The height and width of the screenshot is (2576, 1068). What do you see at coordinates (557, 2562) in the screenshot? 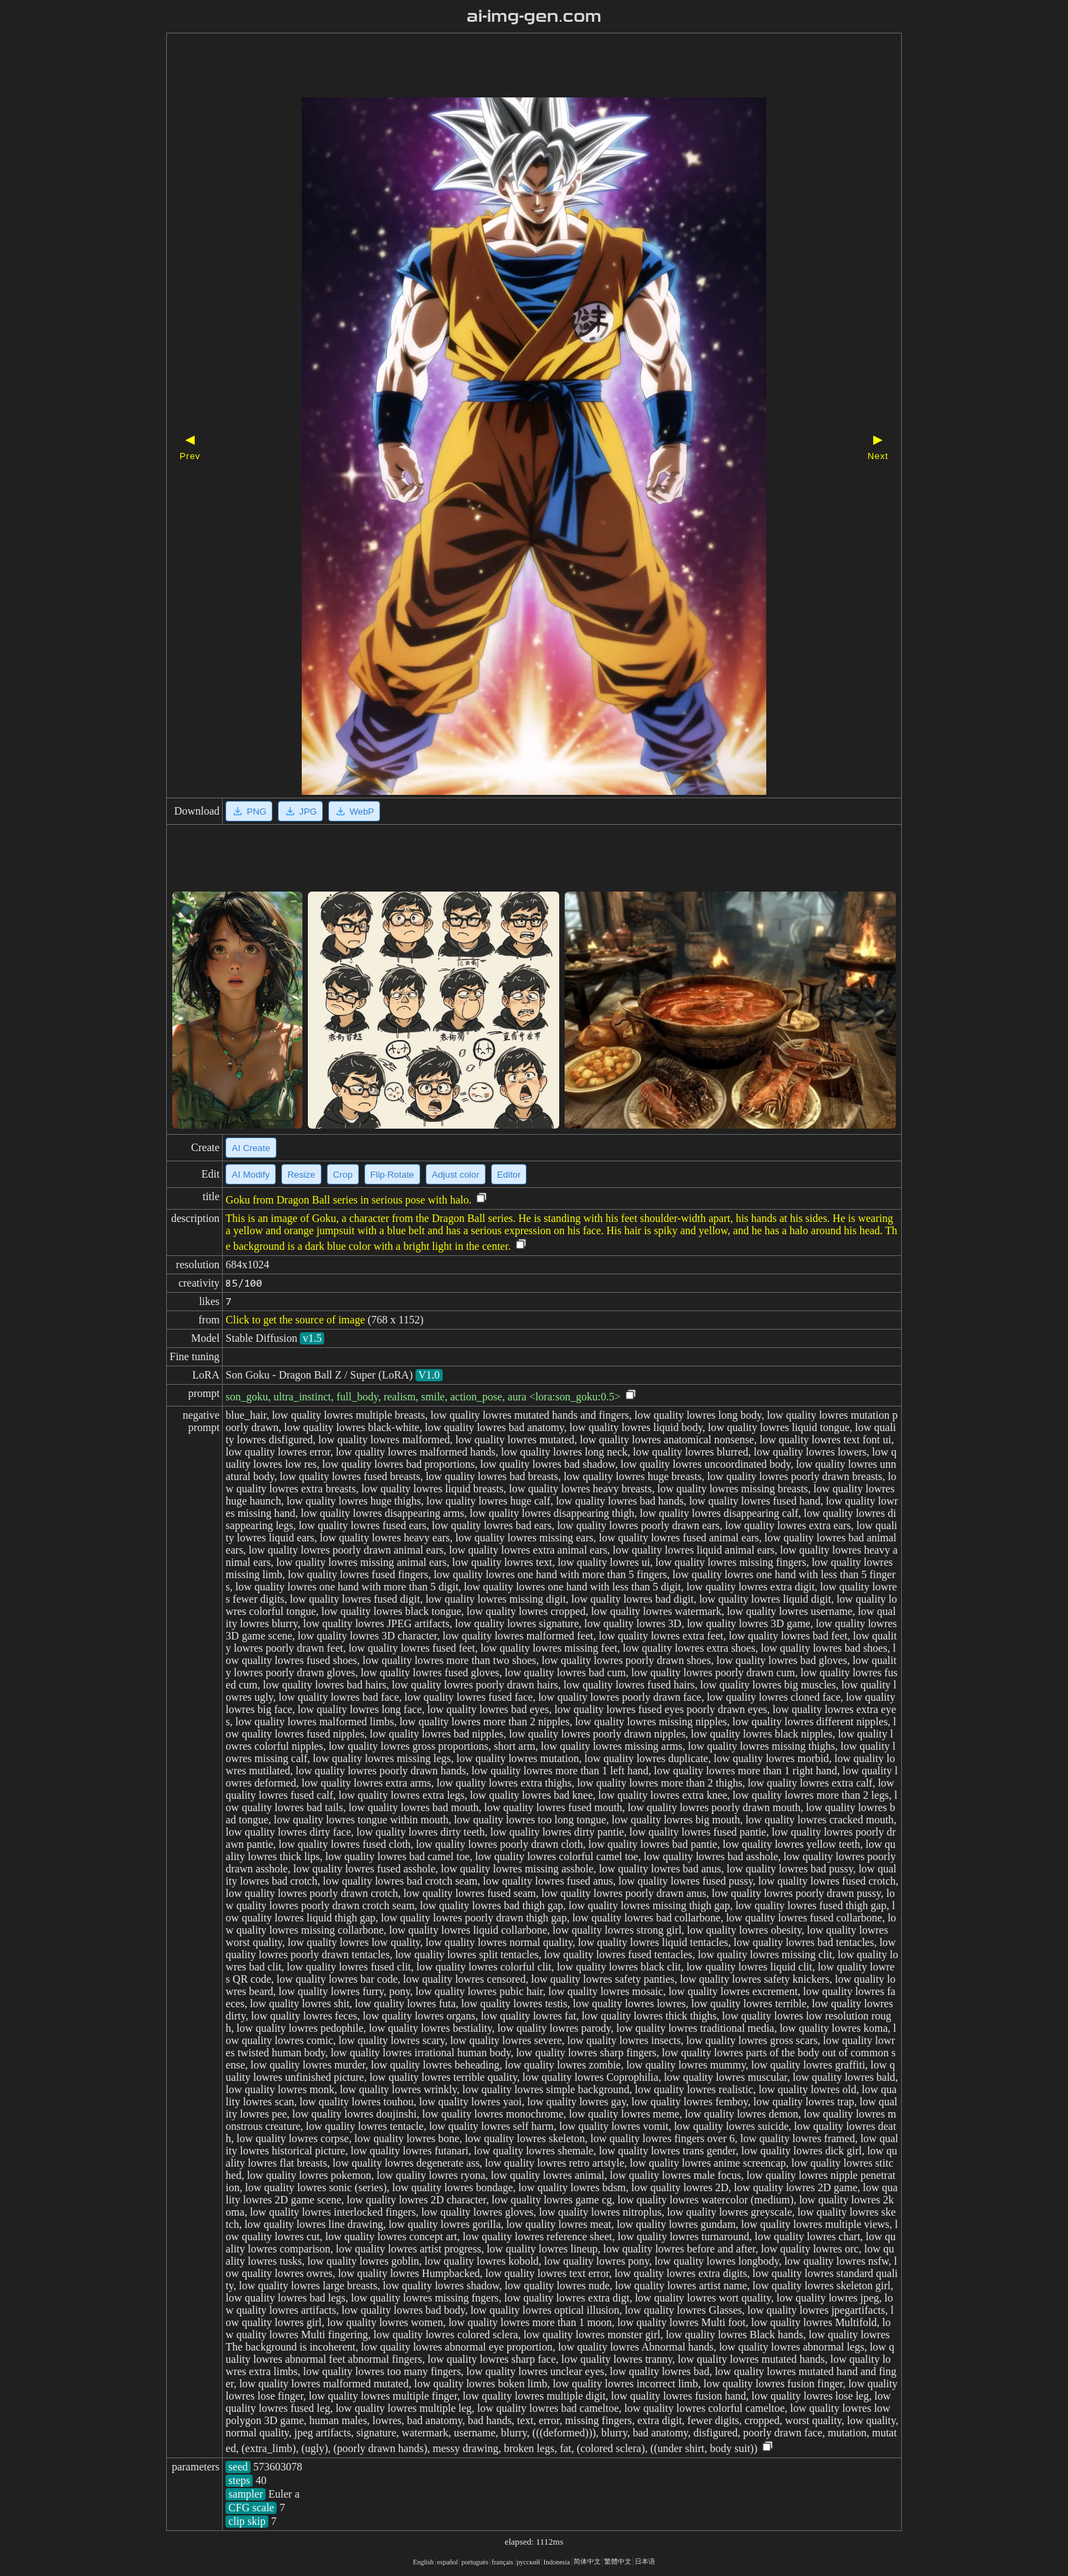
I see `Indonesia` at bounding box center [557, 2562].